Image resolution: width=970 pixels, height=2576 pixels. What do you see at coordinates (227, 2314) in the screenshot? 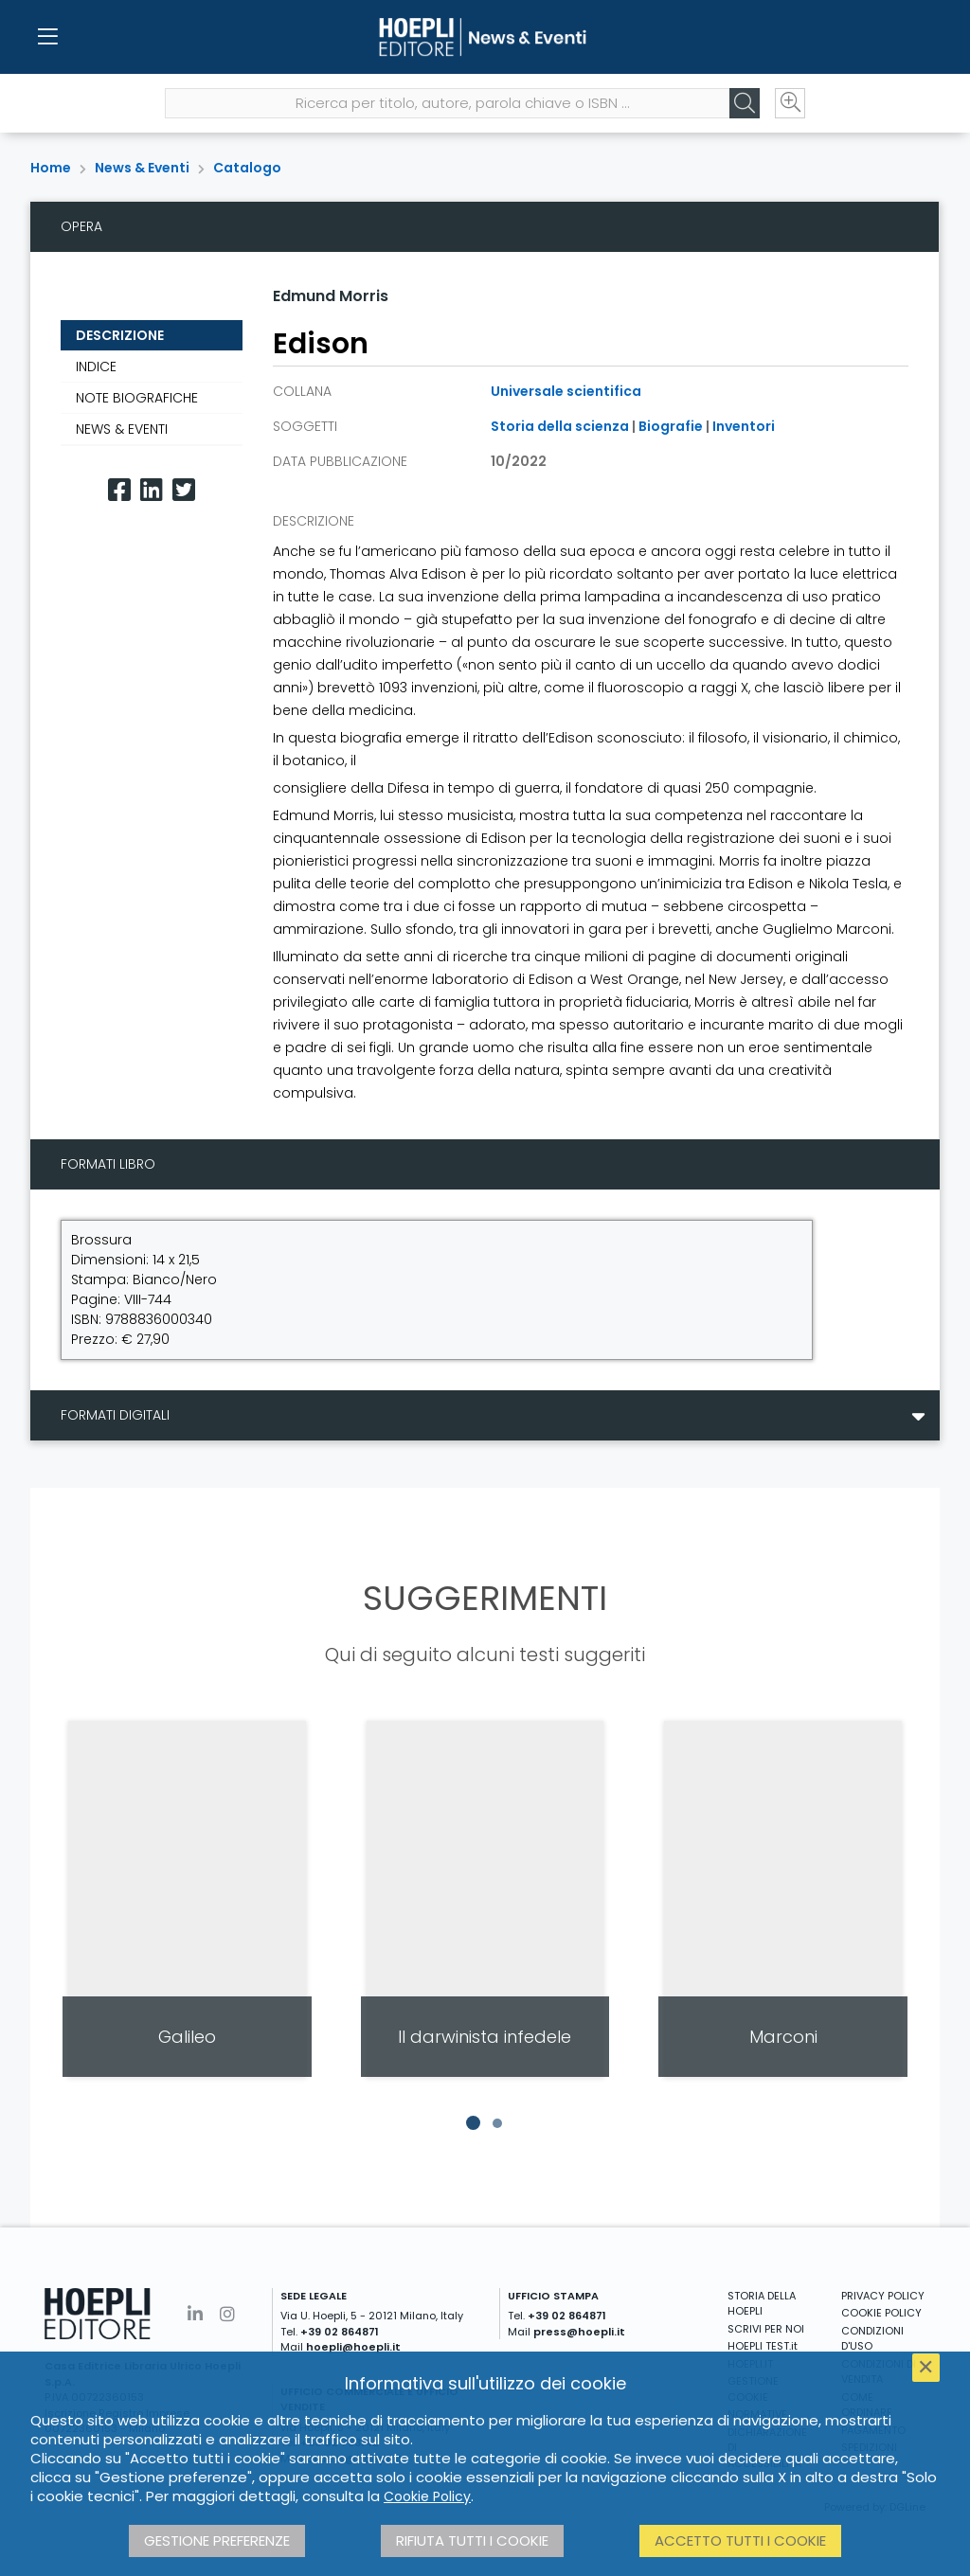
I see `[Instagram]` at bounding box center [227, 2314].